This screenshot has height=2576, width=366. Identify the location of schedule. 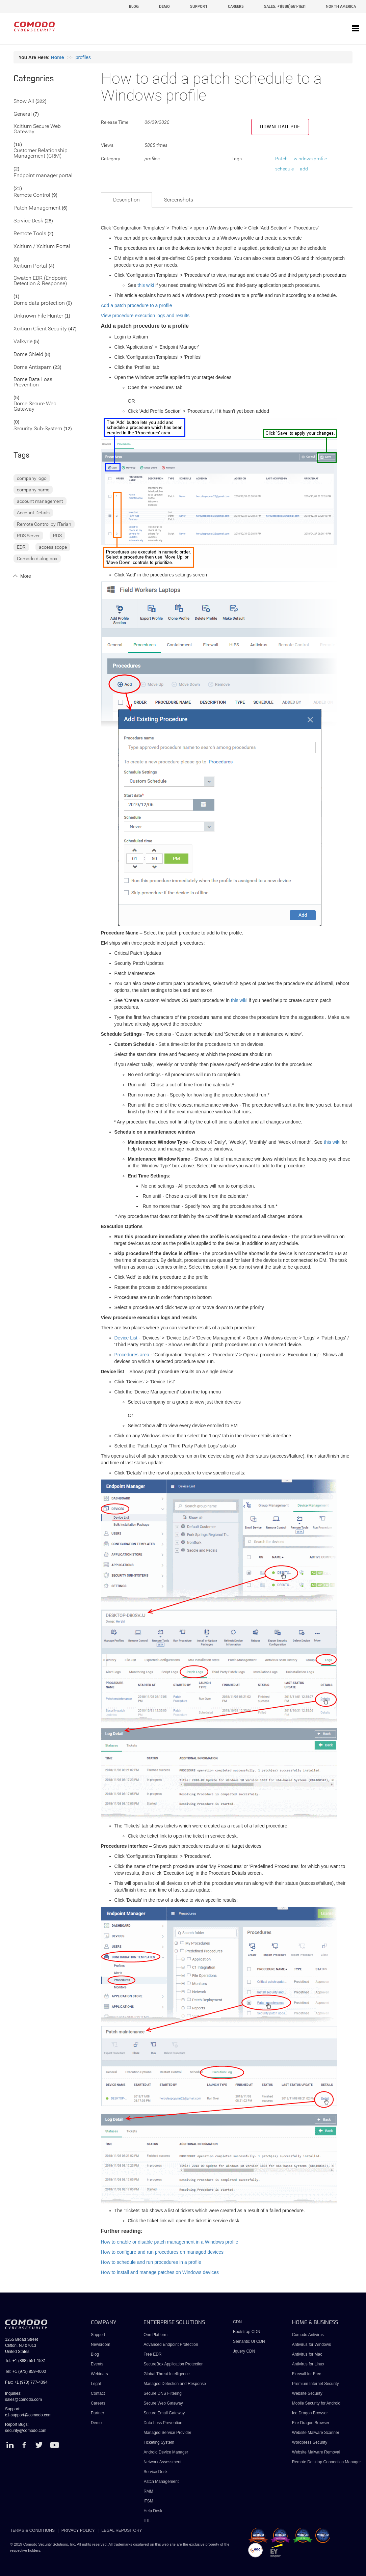
(284, 168).